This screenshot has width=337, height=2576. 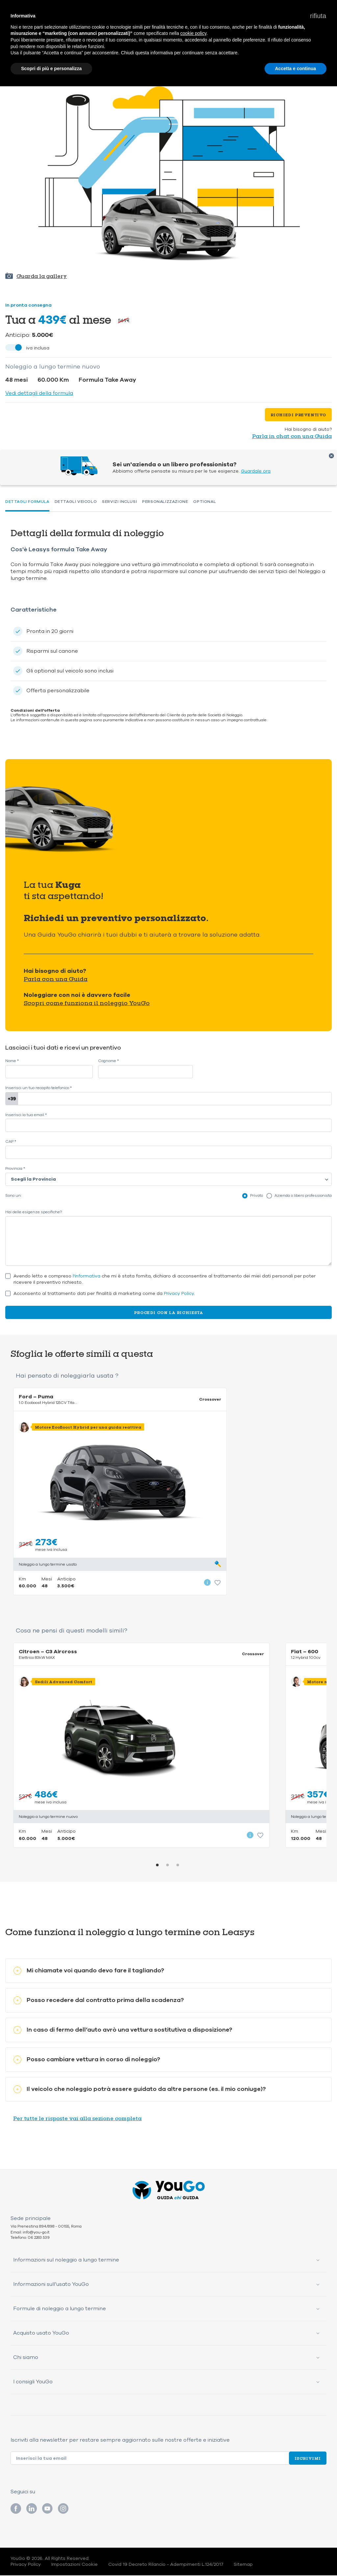 What do you see at coordinates (167, 1866) in the screenshot?
I see `2 [tab]` at bounding box center [167, 1866].